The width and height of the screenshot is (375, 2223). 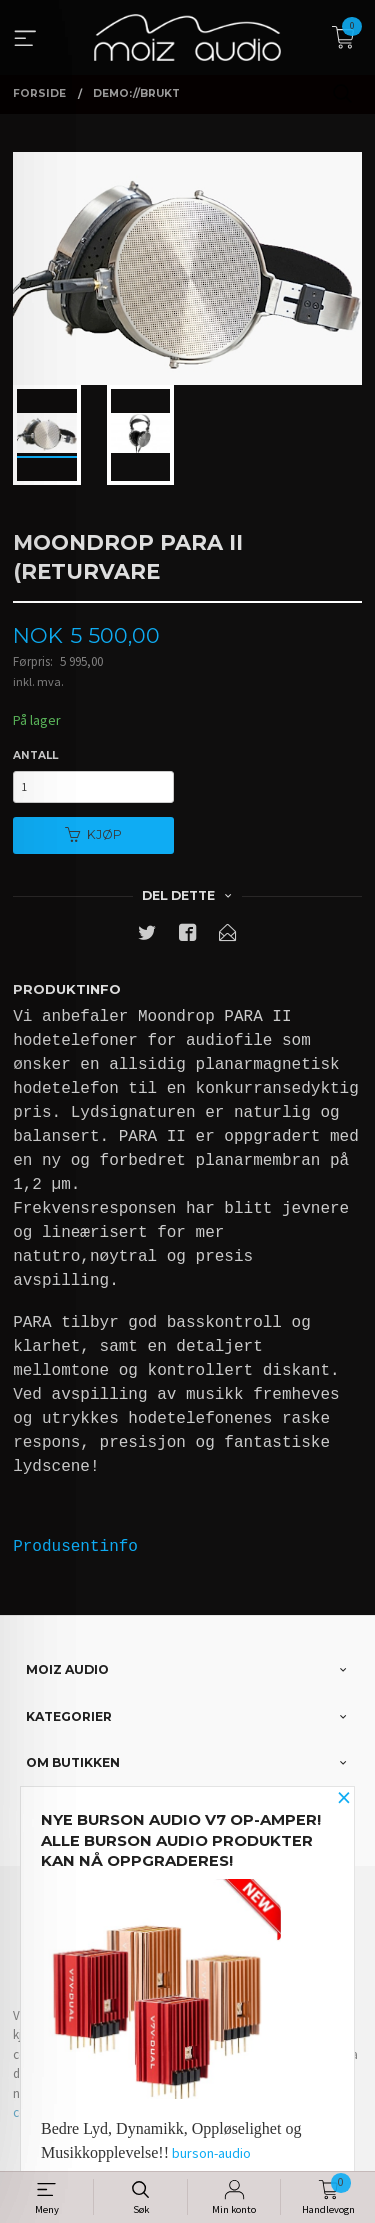 I want to click on Produsentinfo, so click(x=75, y=1547).